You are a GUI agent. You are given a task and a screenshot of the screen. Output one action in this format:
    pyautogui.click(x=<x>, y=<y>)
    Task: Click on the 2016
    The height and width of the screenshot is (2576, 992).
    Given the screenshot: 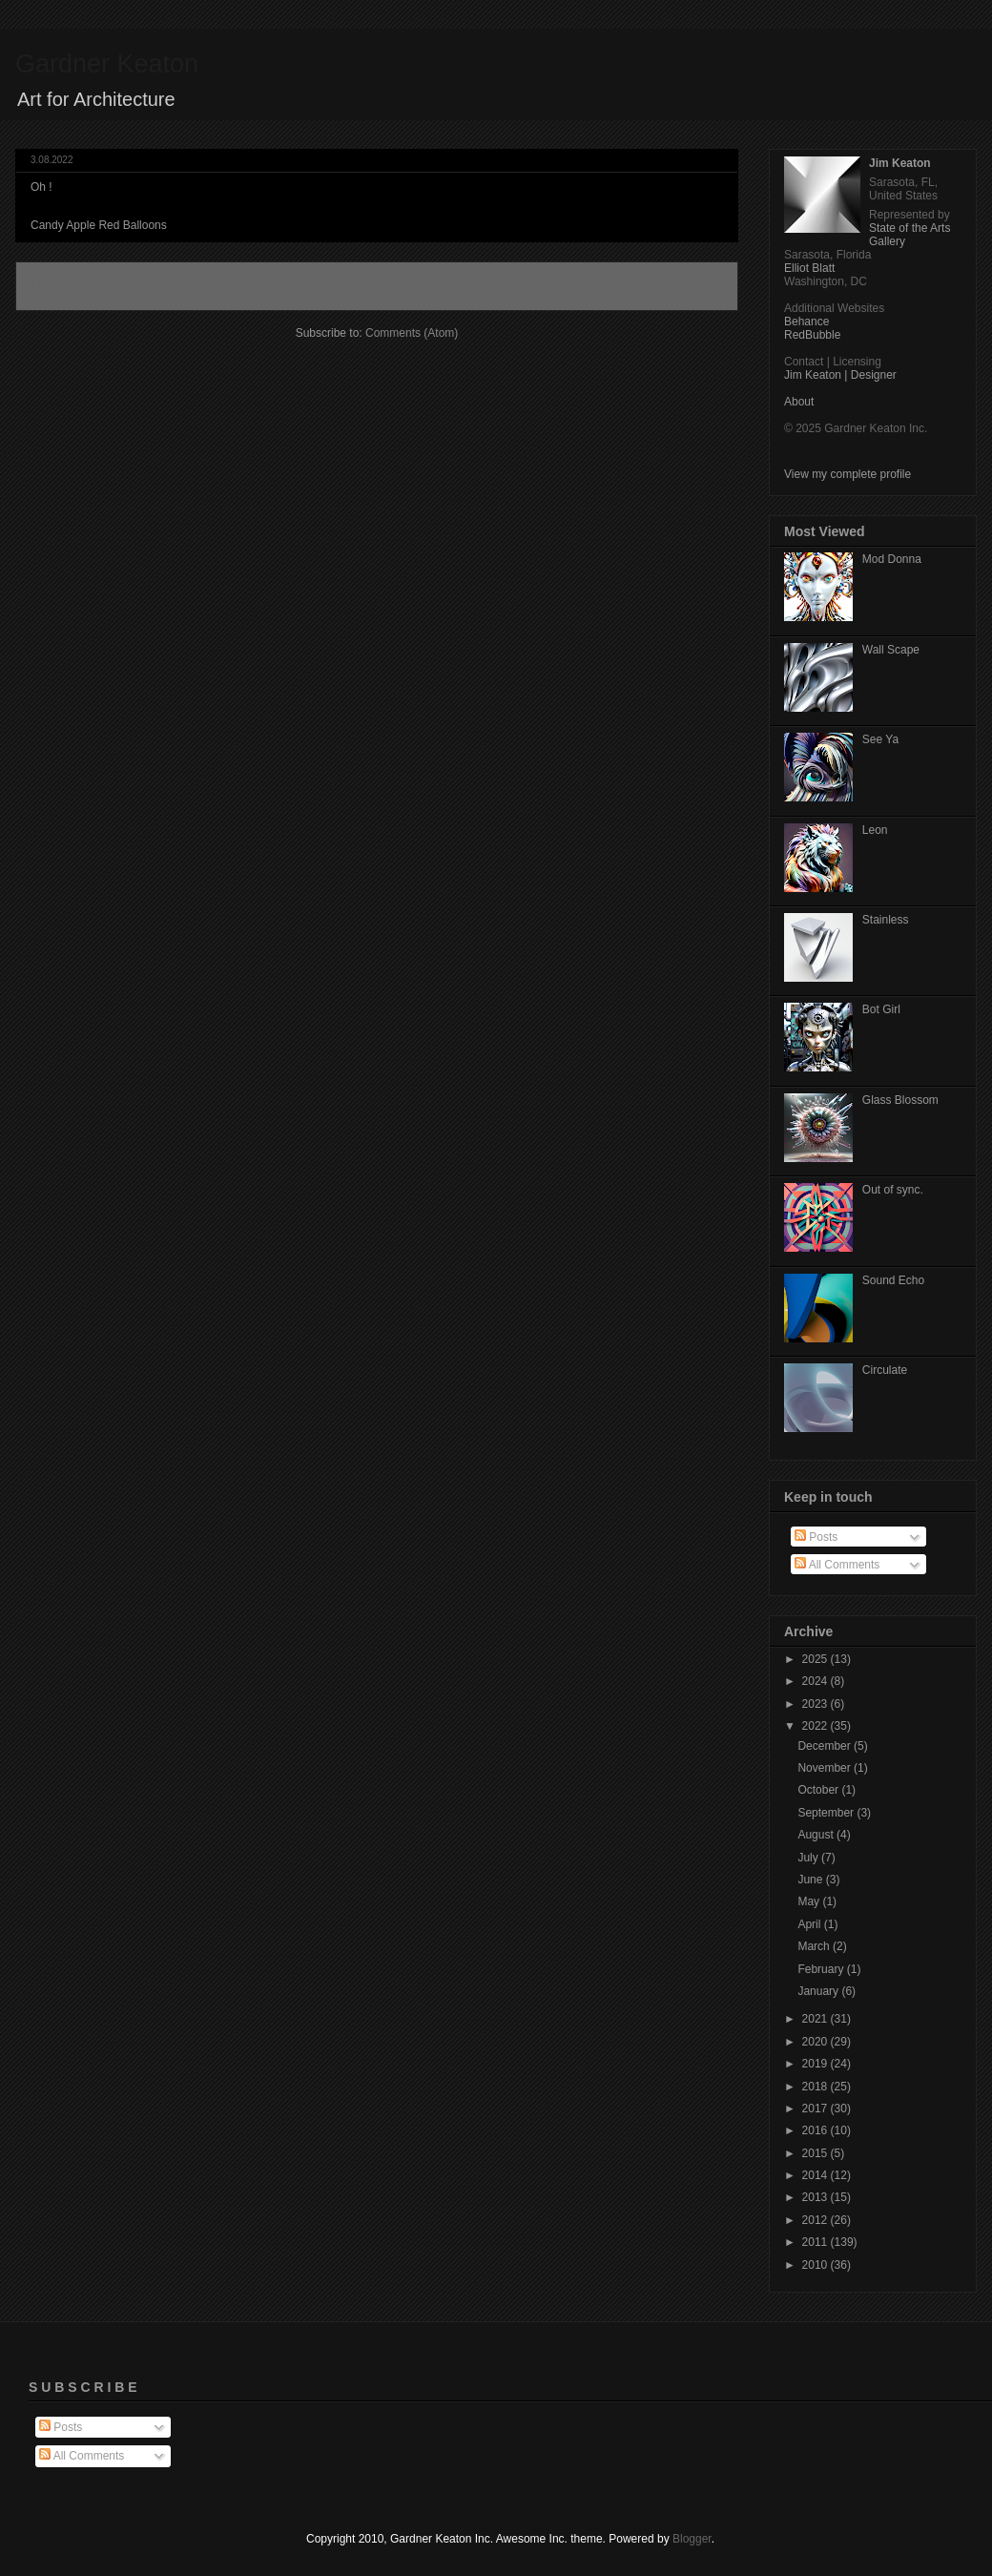 What is the action you would take?
    pyautogui.click(x=816, y=2130)
    